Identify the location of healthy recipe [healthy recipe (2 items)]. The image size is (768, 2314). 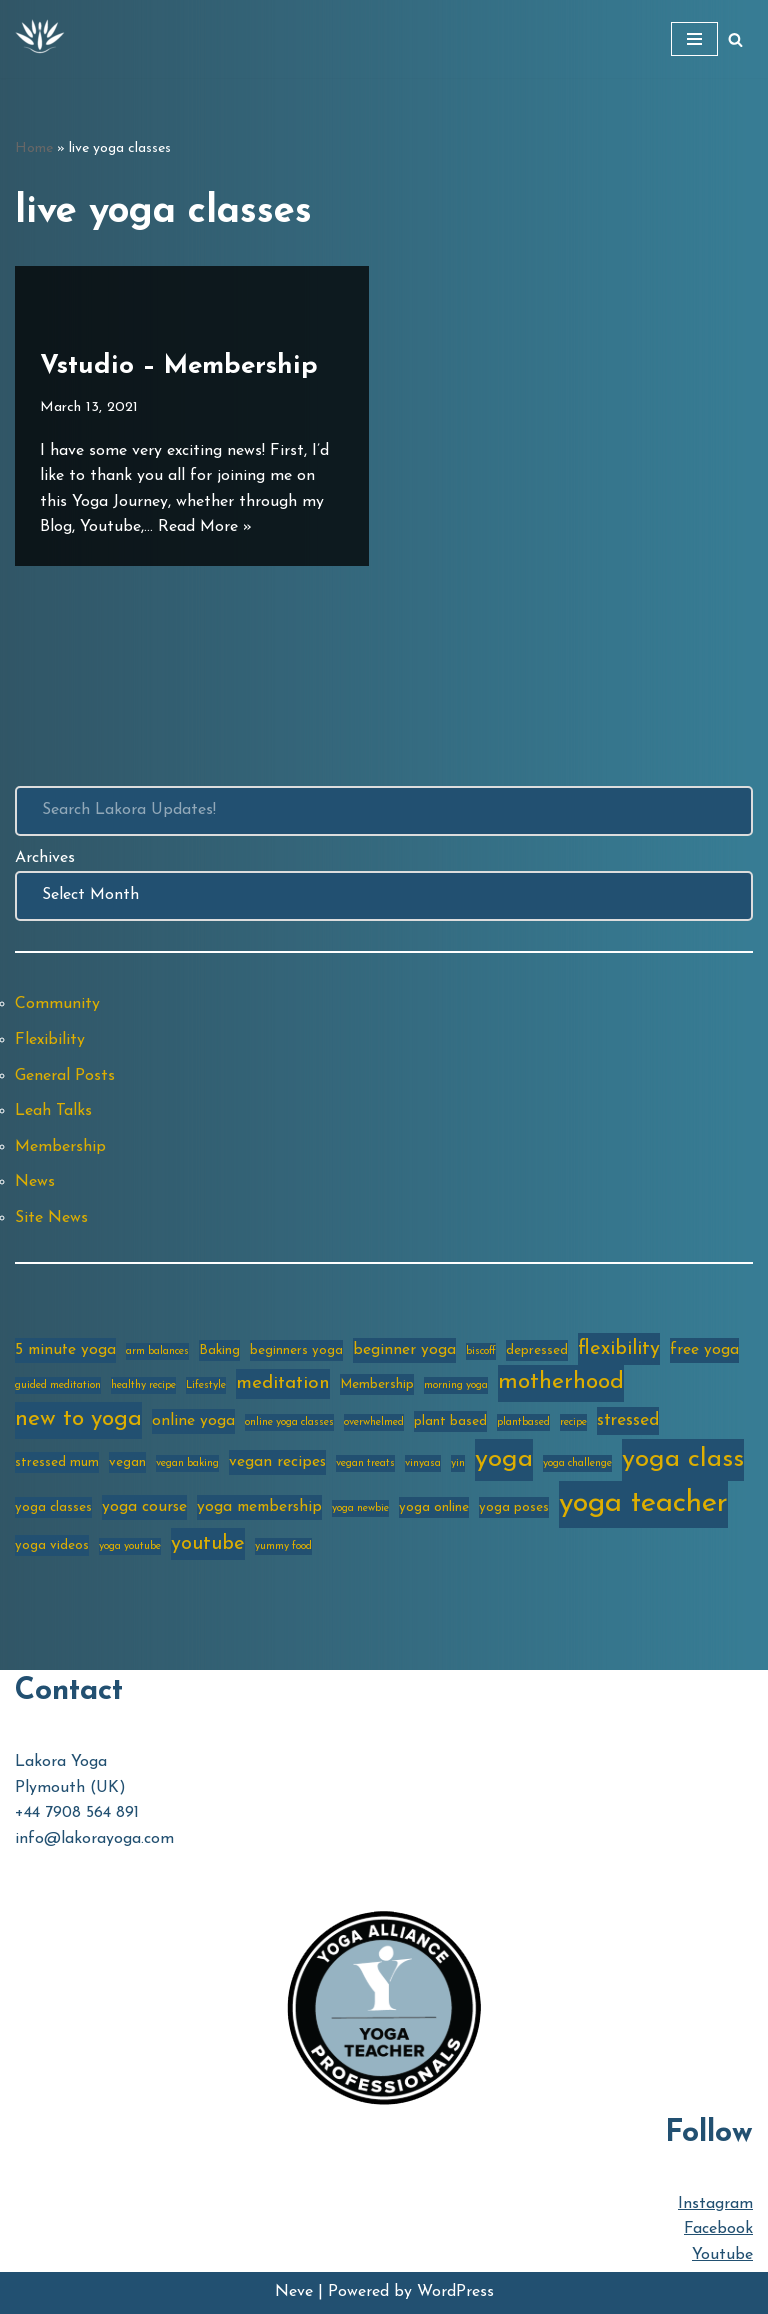
(143, 1385).